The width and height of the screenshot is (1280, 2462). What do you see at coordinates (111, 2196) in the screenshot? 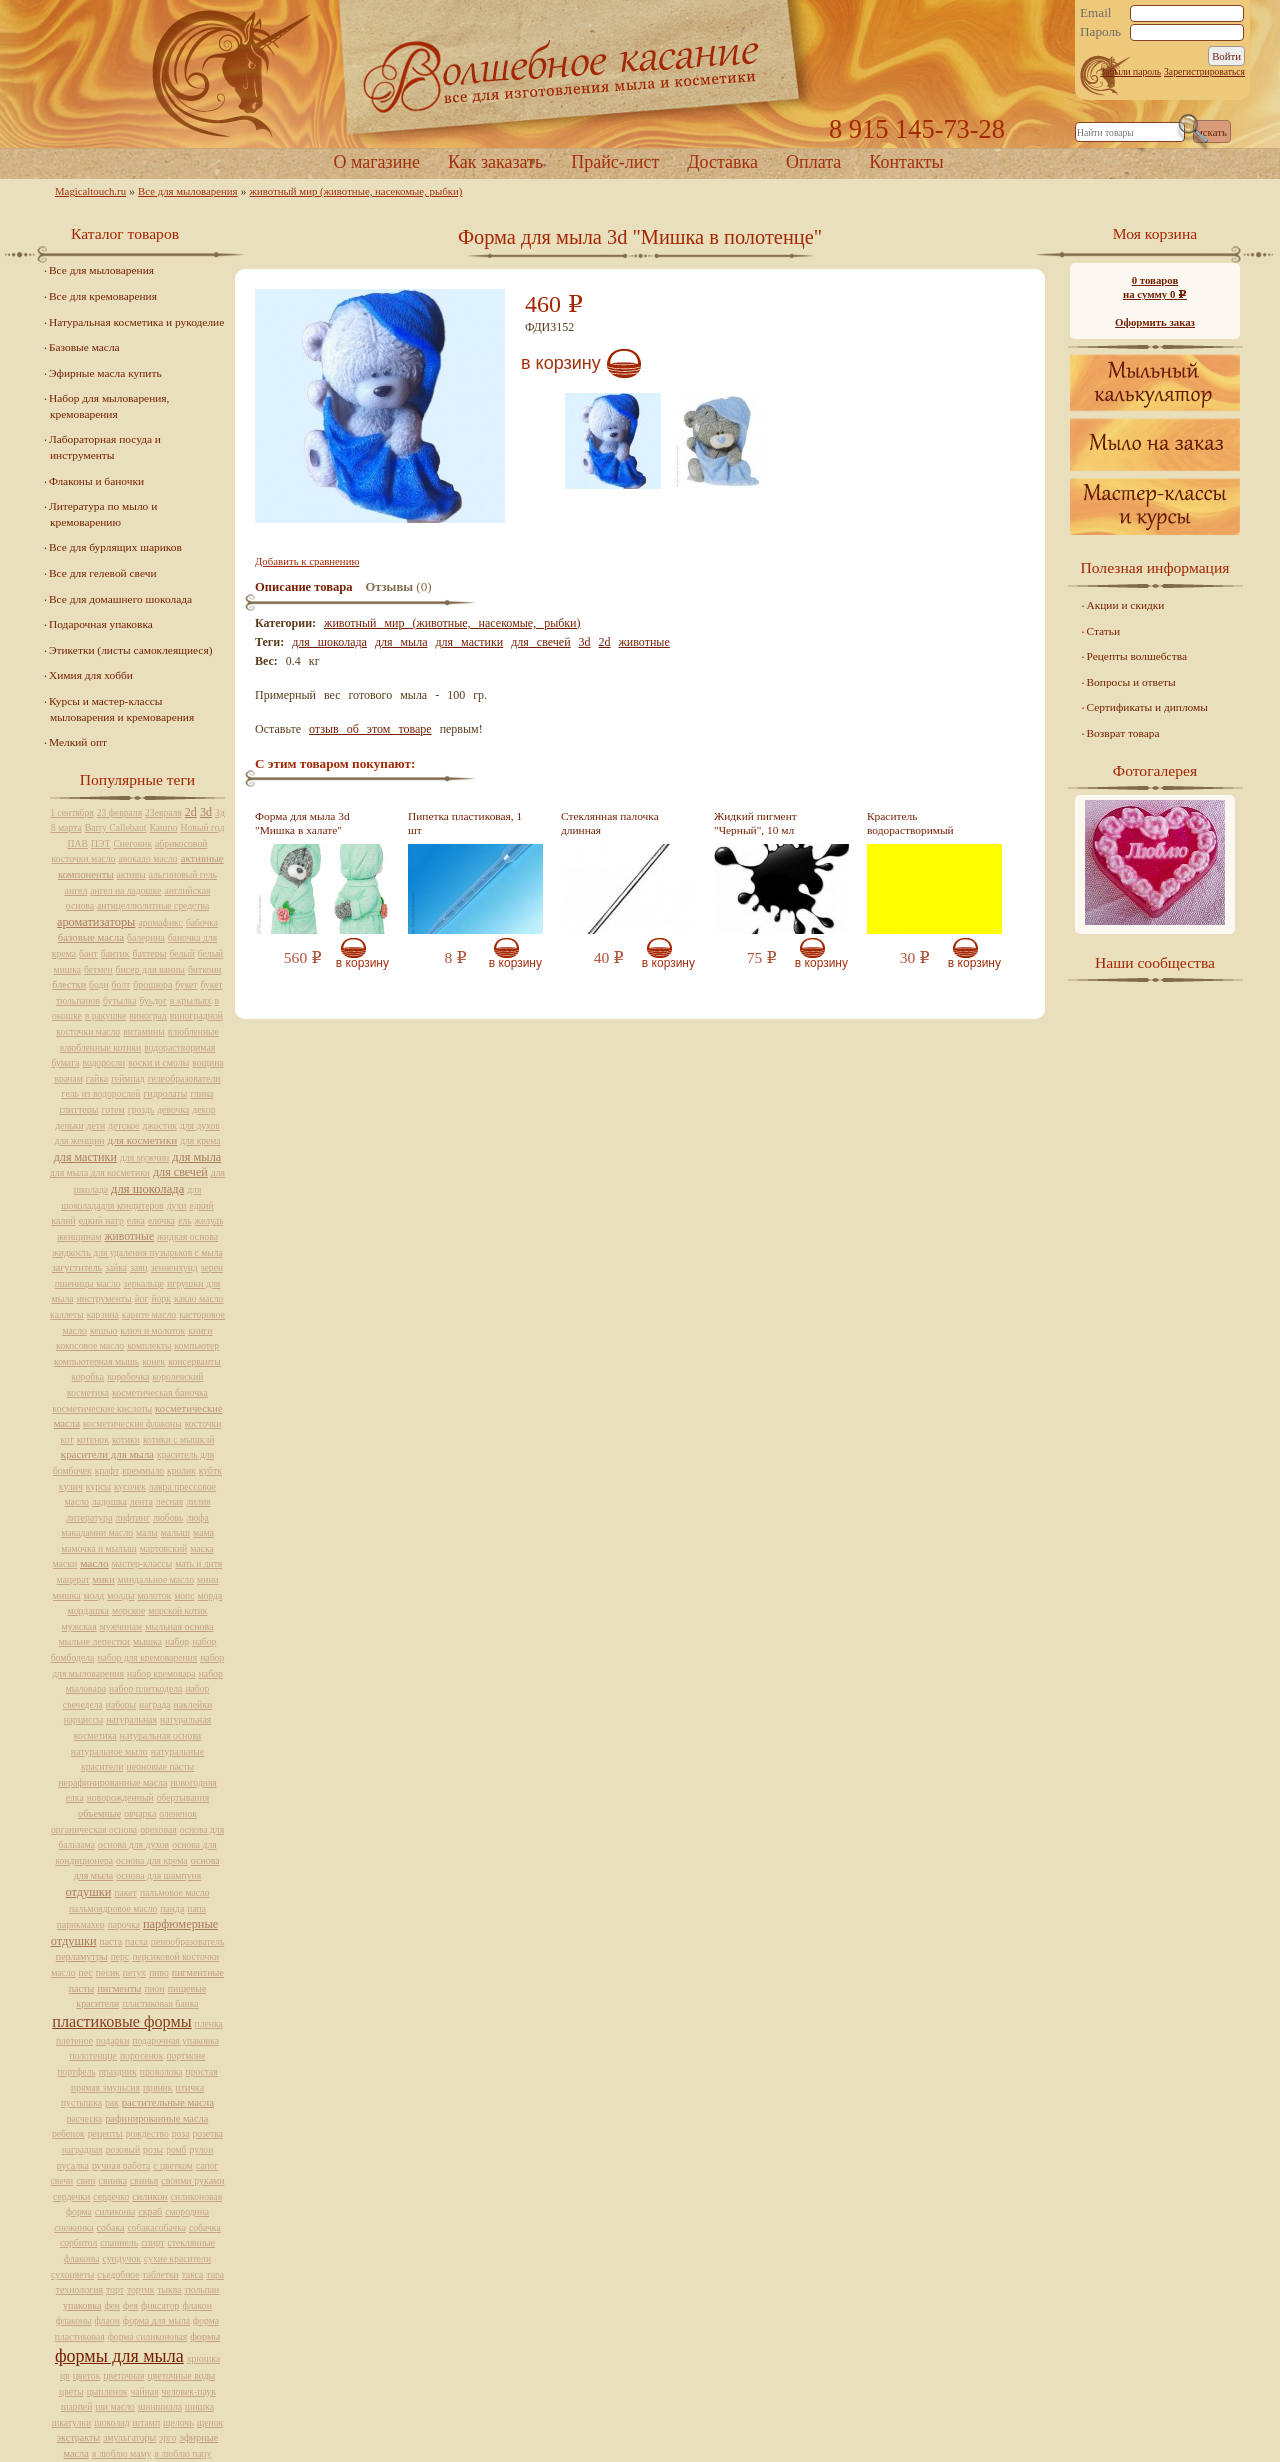
I see `сердечко` at bounding box center [111, 2196].